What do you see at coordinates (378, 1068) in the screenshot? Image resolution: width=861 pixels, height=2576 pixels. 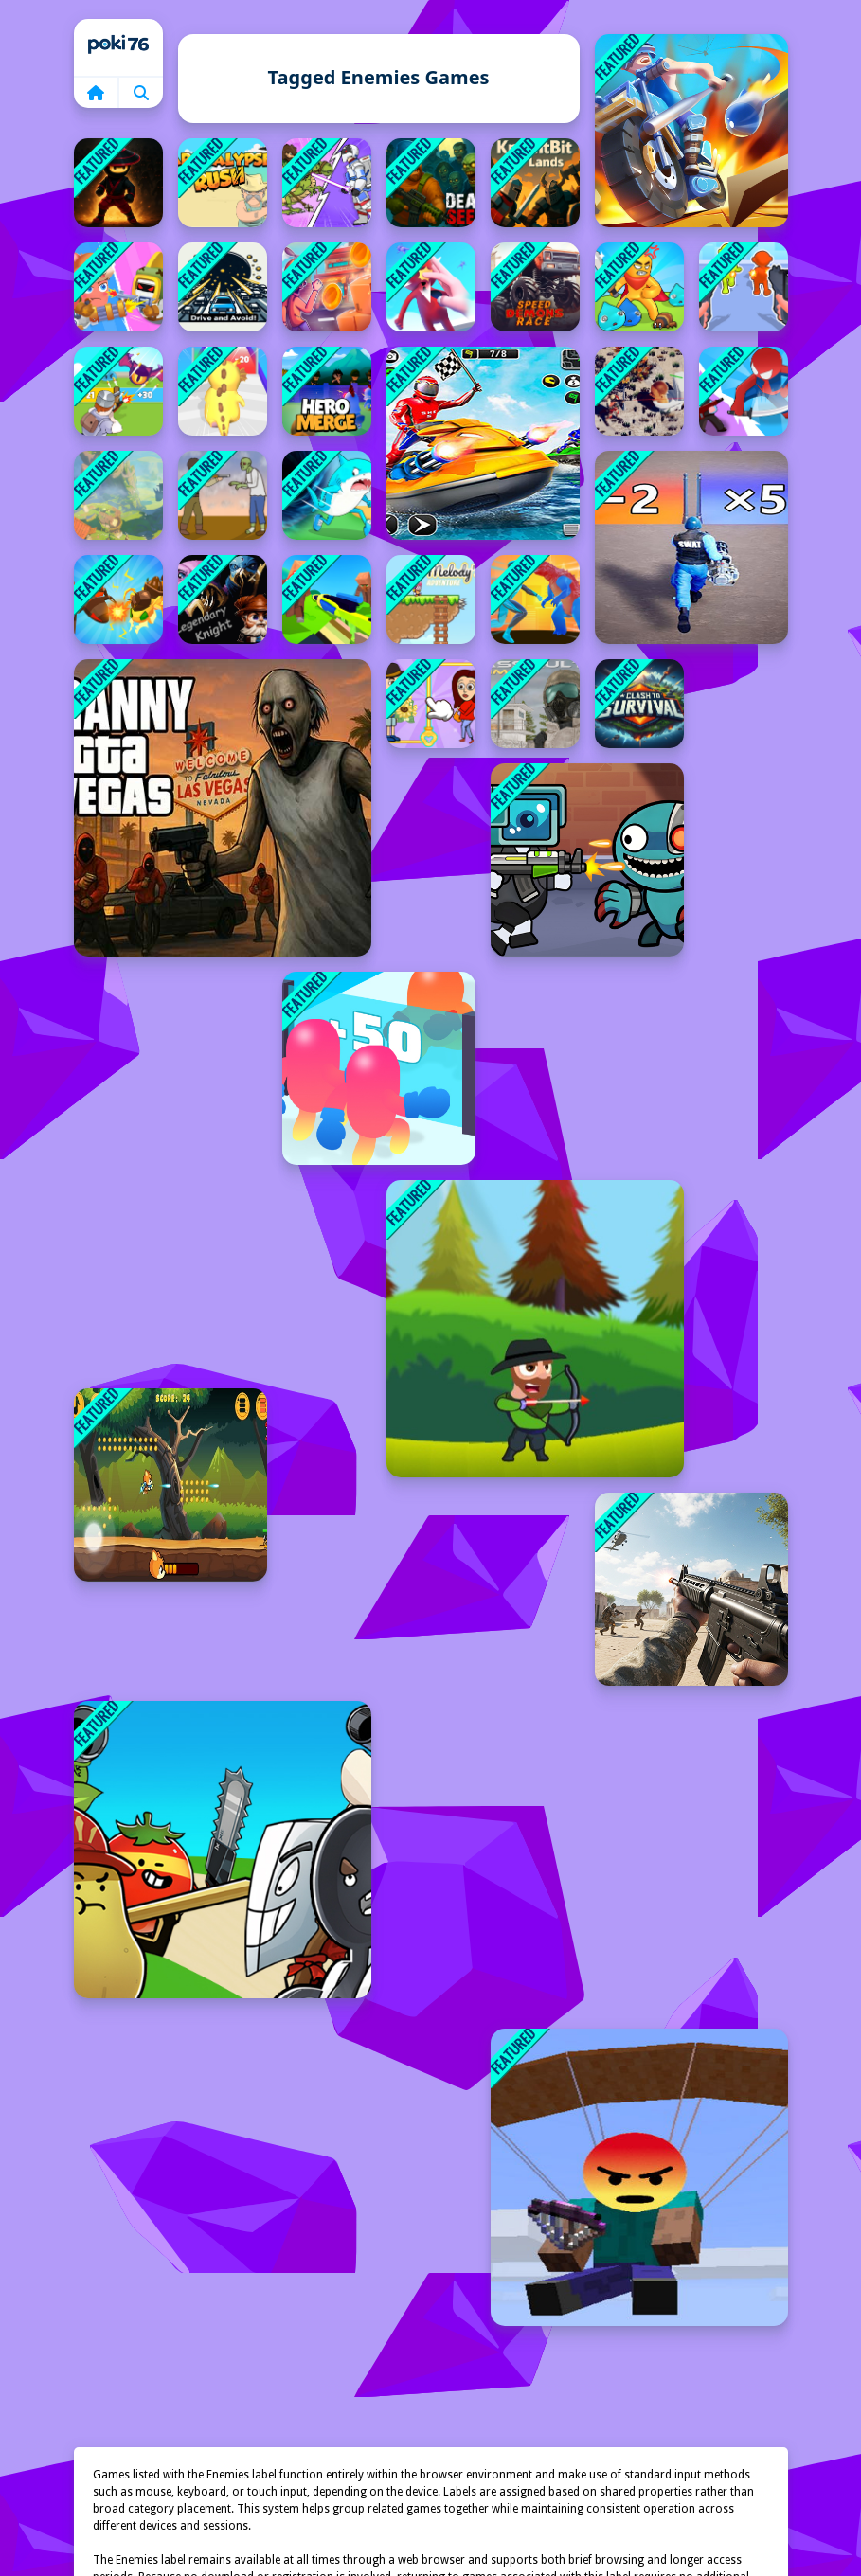 I see `[Join Blob Clash]` at bounding box center [378, 1068].